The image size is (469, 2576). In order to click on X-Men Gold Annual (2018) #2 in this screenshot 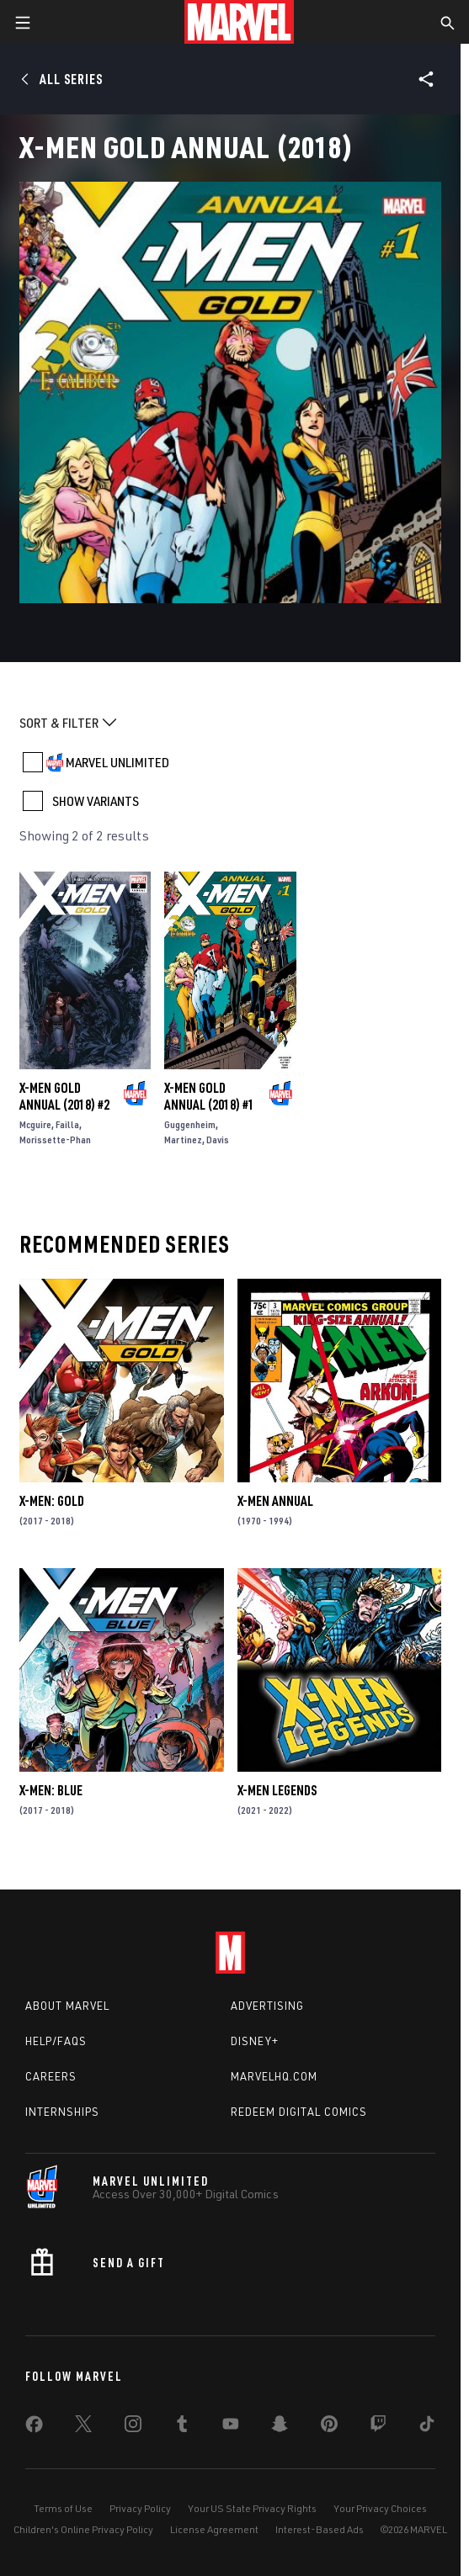, I will do `click(64, 1096)`.